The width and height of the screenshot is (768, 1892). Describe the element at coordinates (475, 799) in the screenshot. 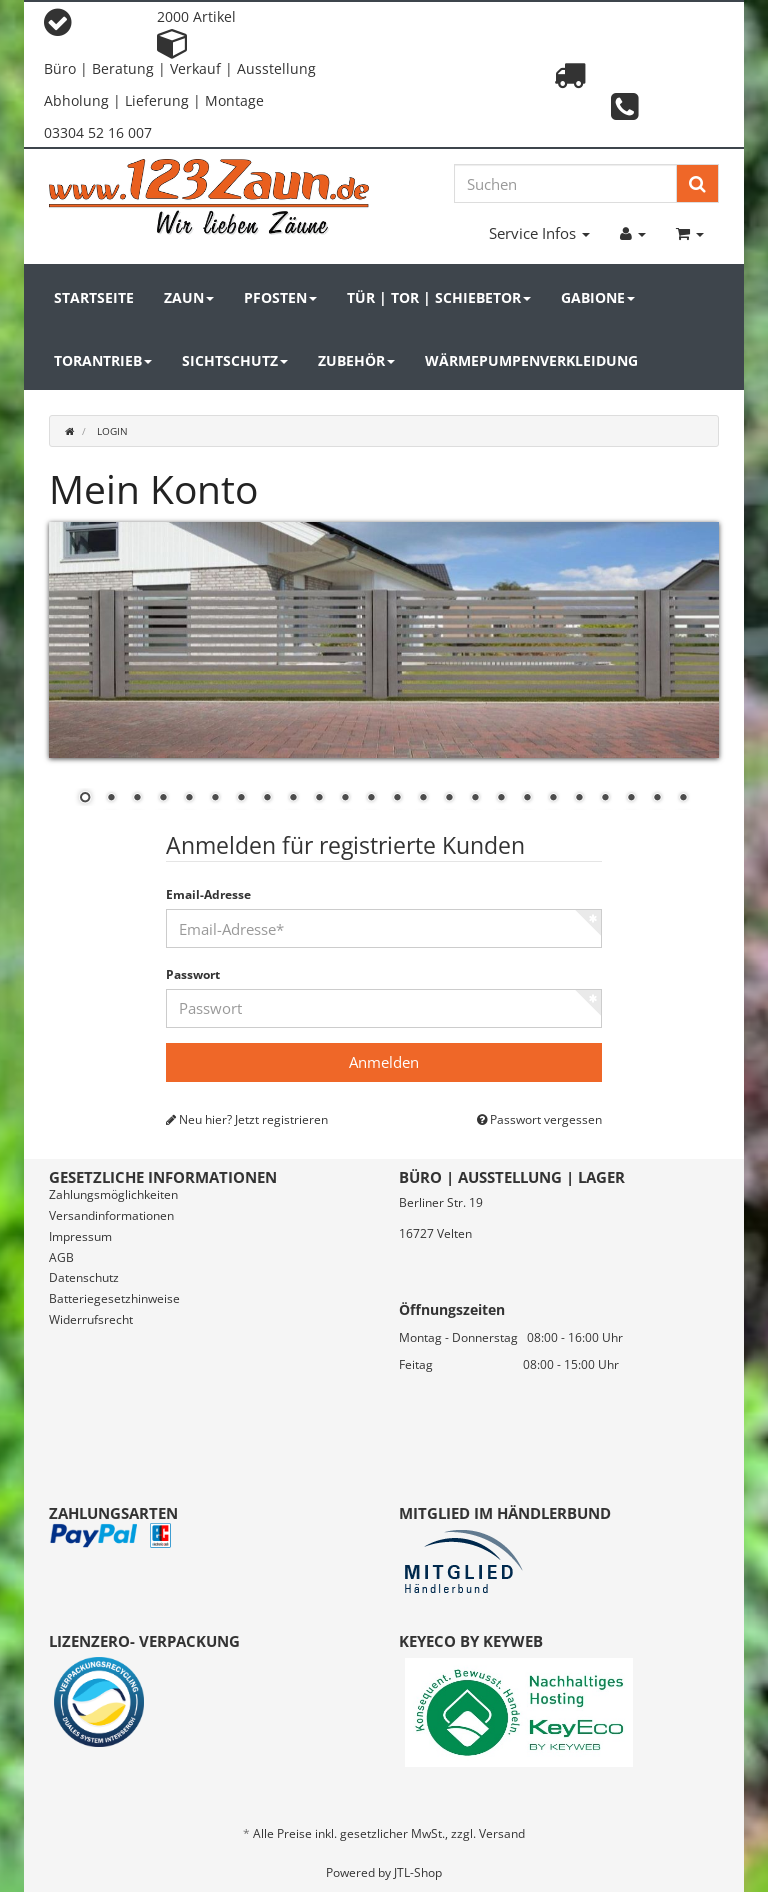

I see `16` at that location.